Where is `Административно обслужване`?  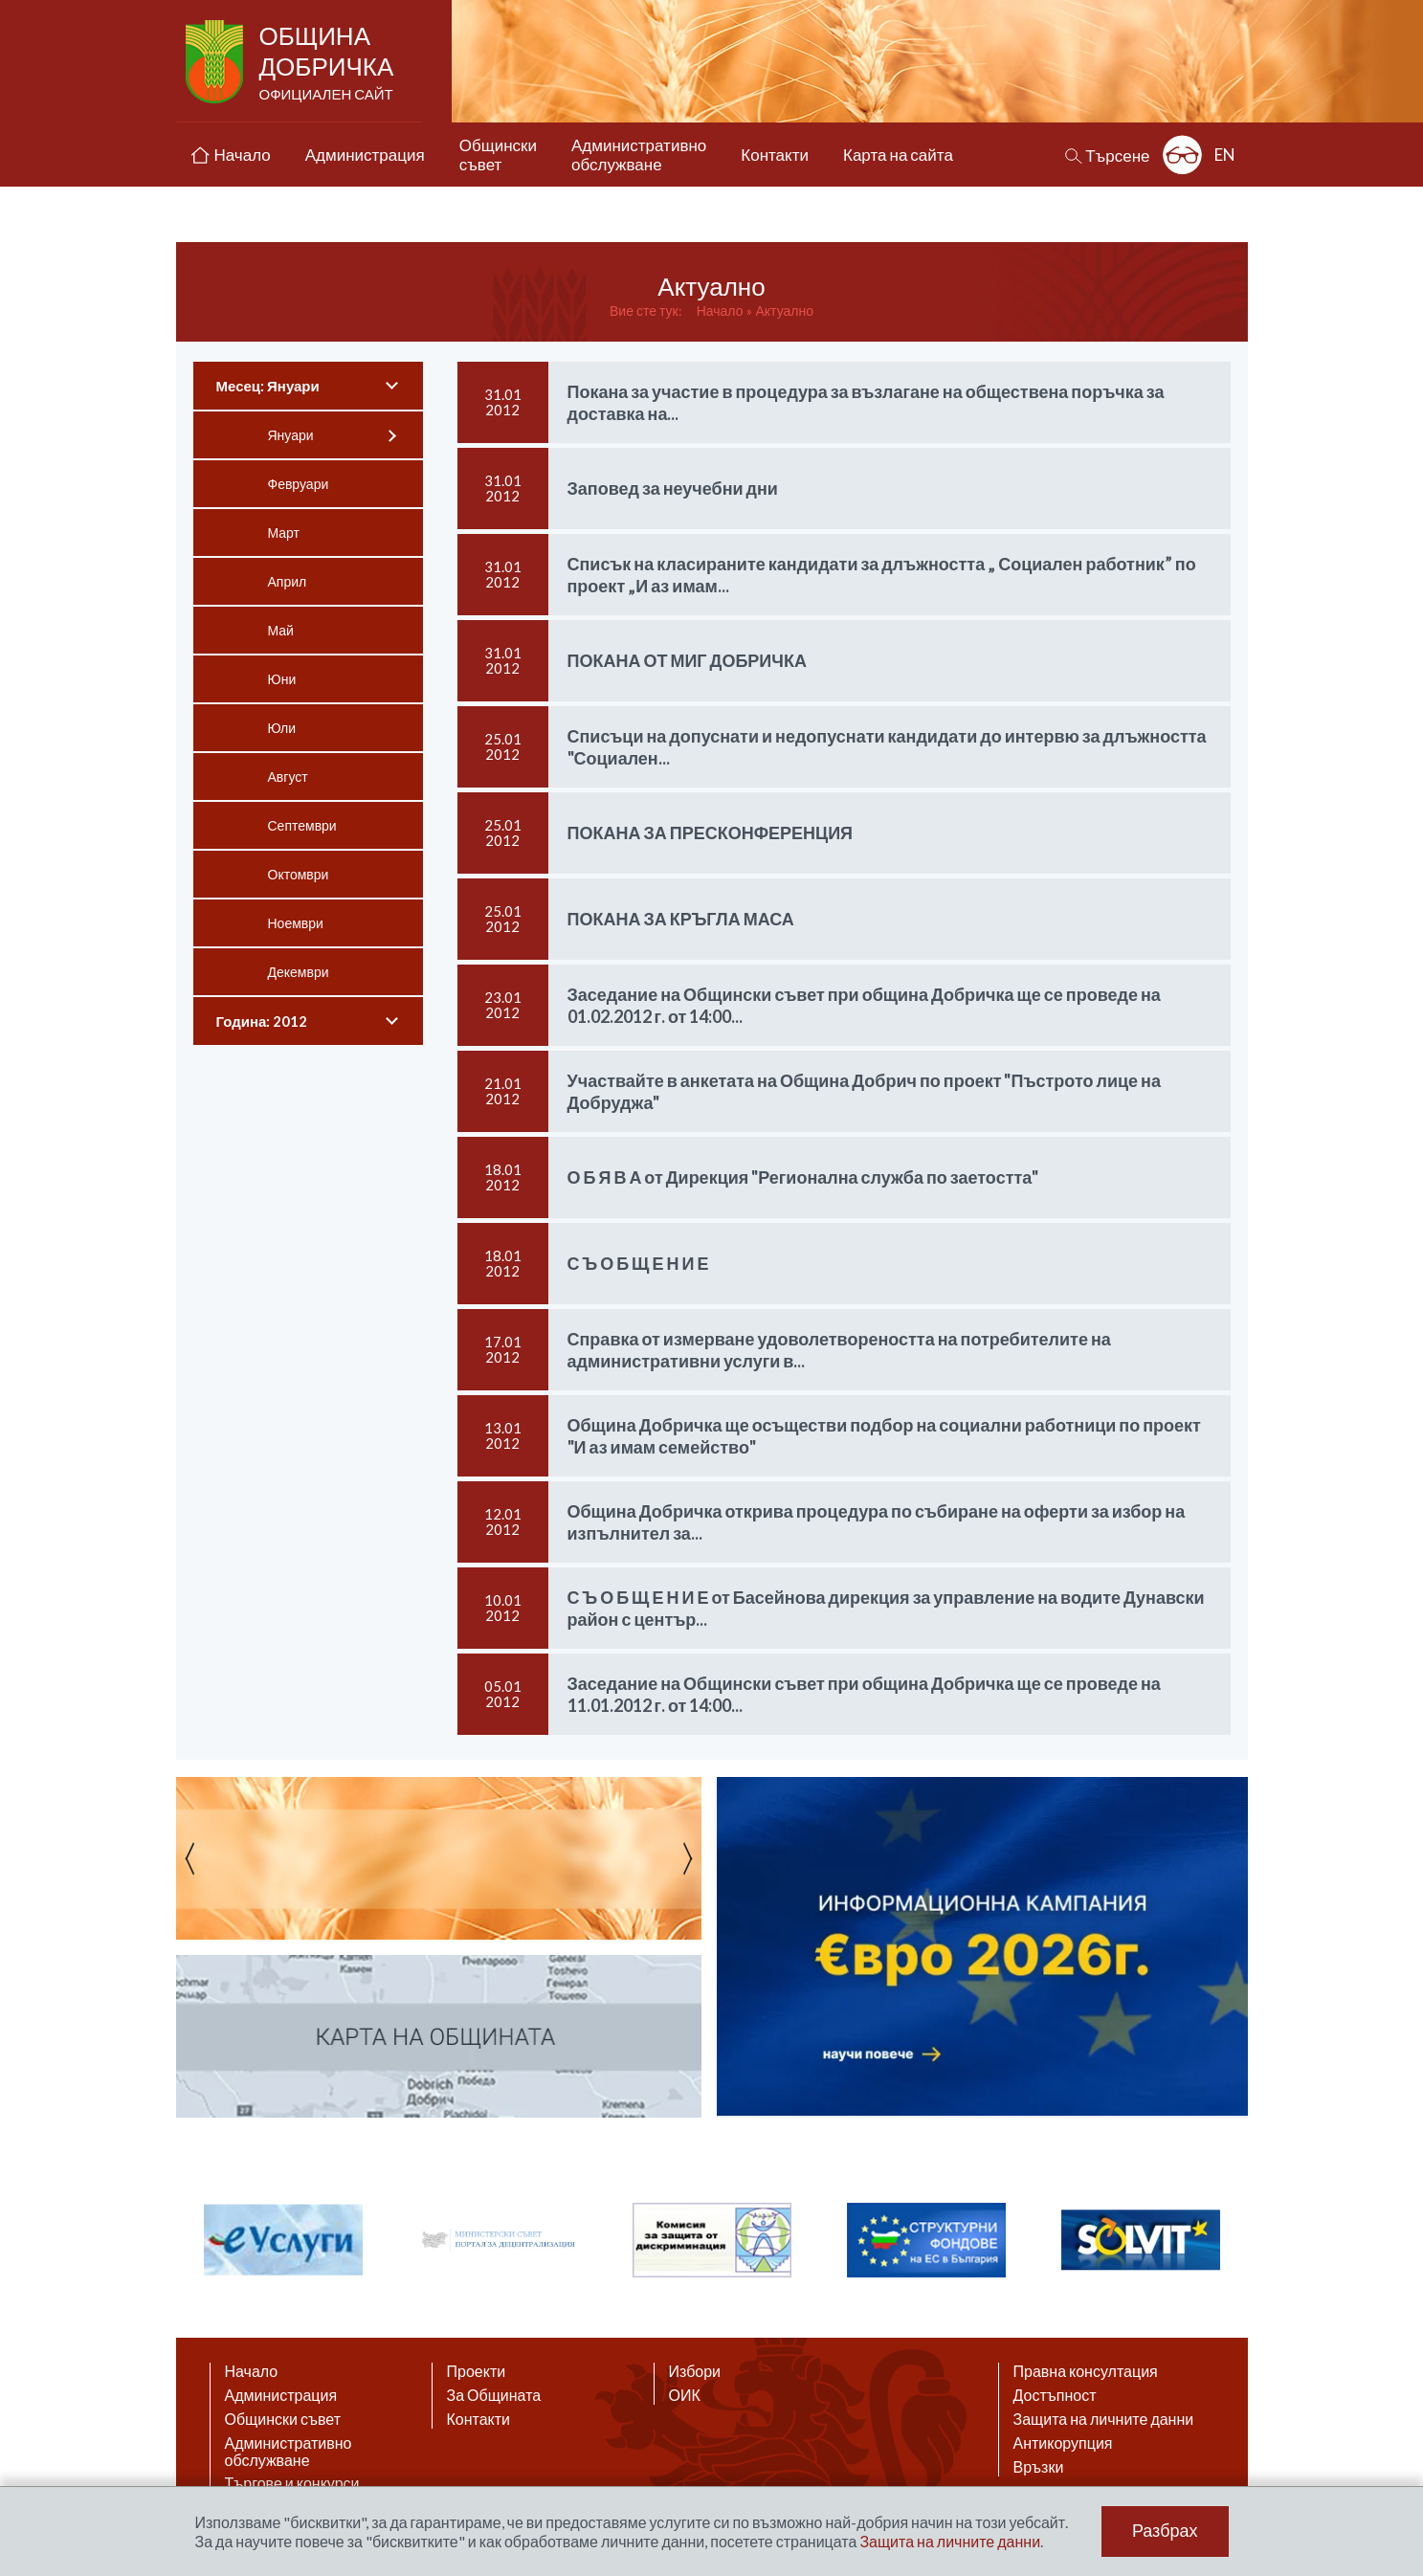
Административно обслужване is located at coordinates (288, 2451).